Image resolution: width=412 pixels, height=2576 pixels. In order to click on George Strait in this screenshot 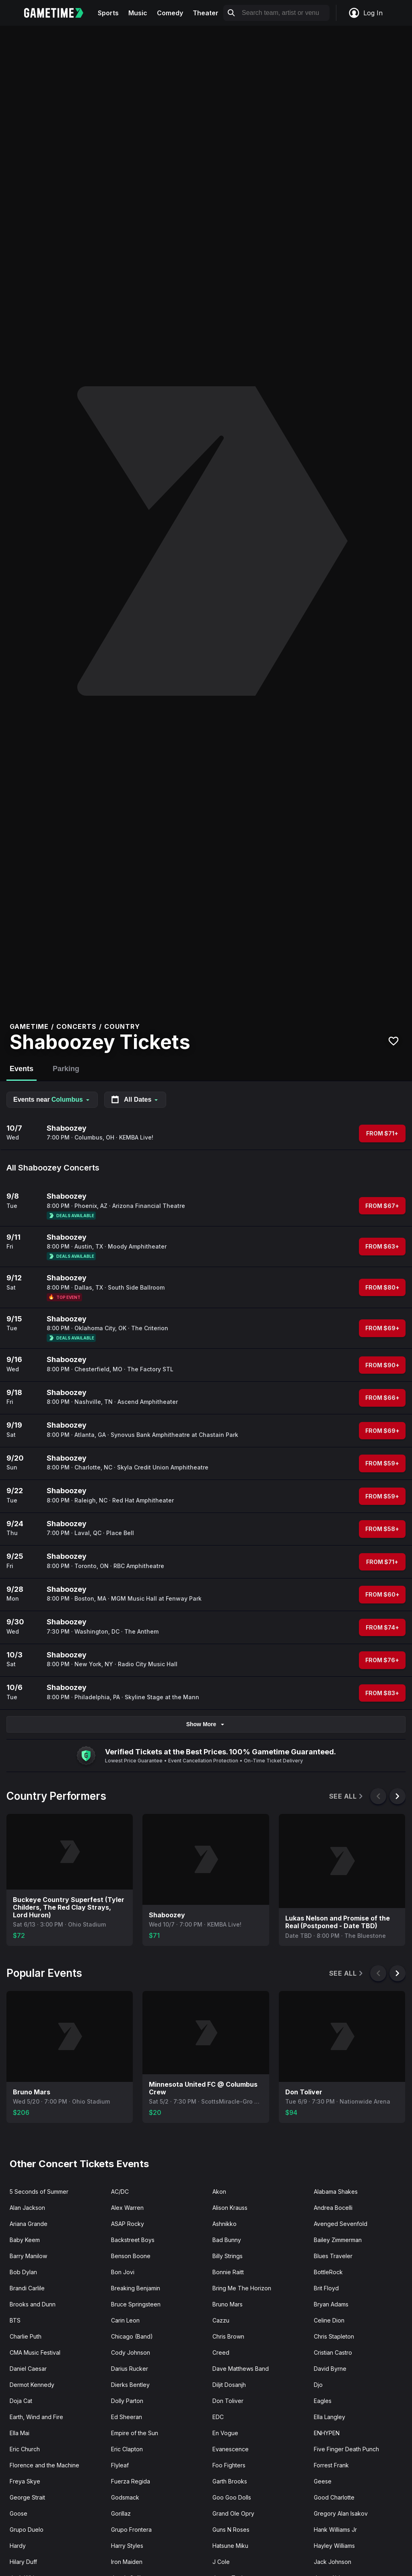, I will do `click(27, 2497)`.